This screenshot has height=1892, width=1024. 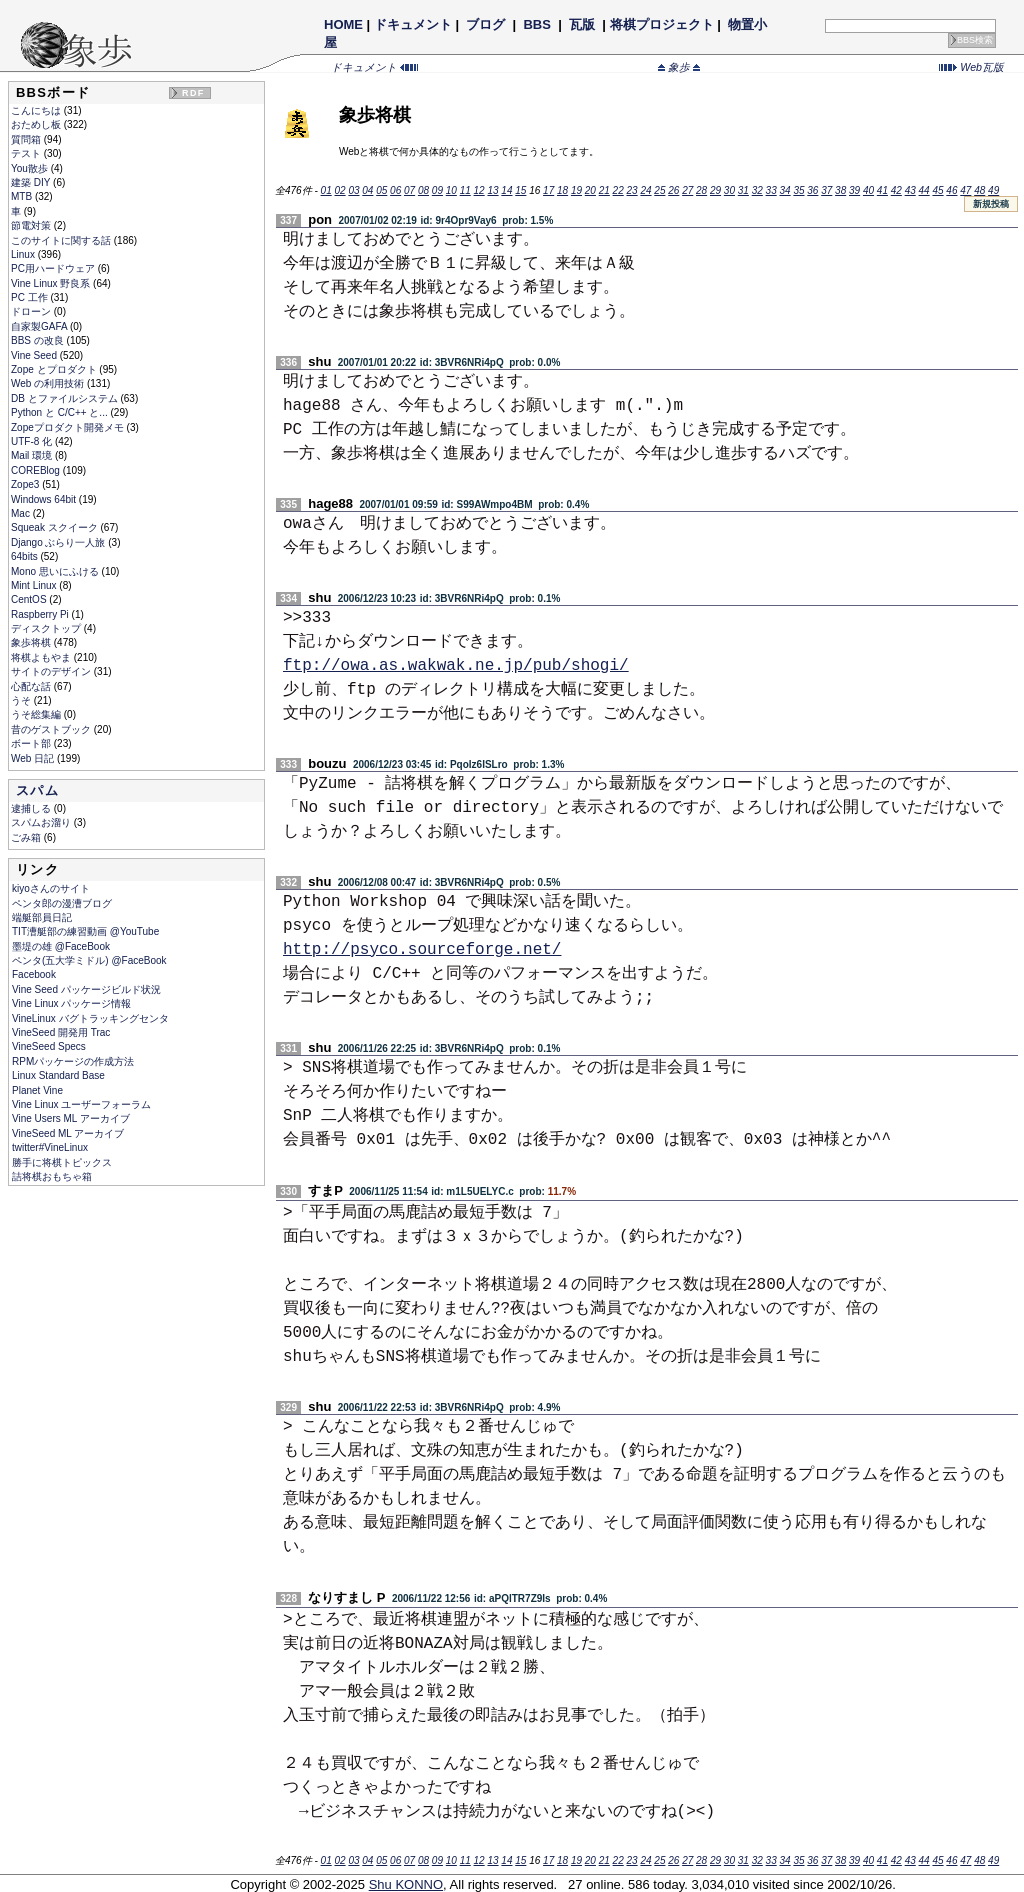 What do you see at coordinates (662, 24) in the screenshot?
I see `将棋プロジェクト` at bounding box center [662, 24].